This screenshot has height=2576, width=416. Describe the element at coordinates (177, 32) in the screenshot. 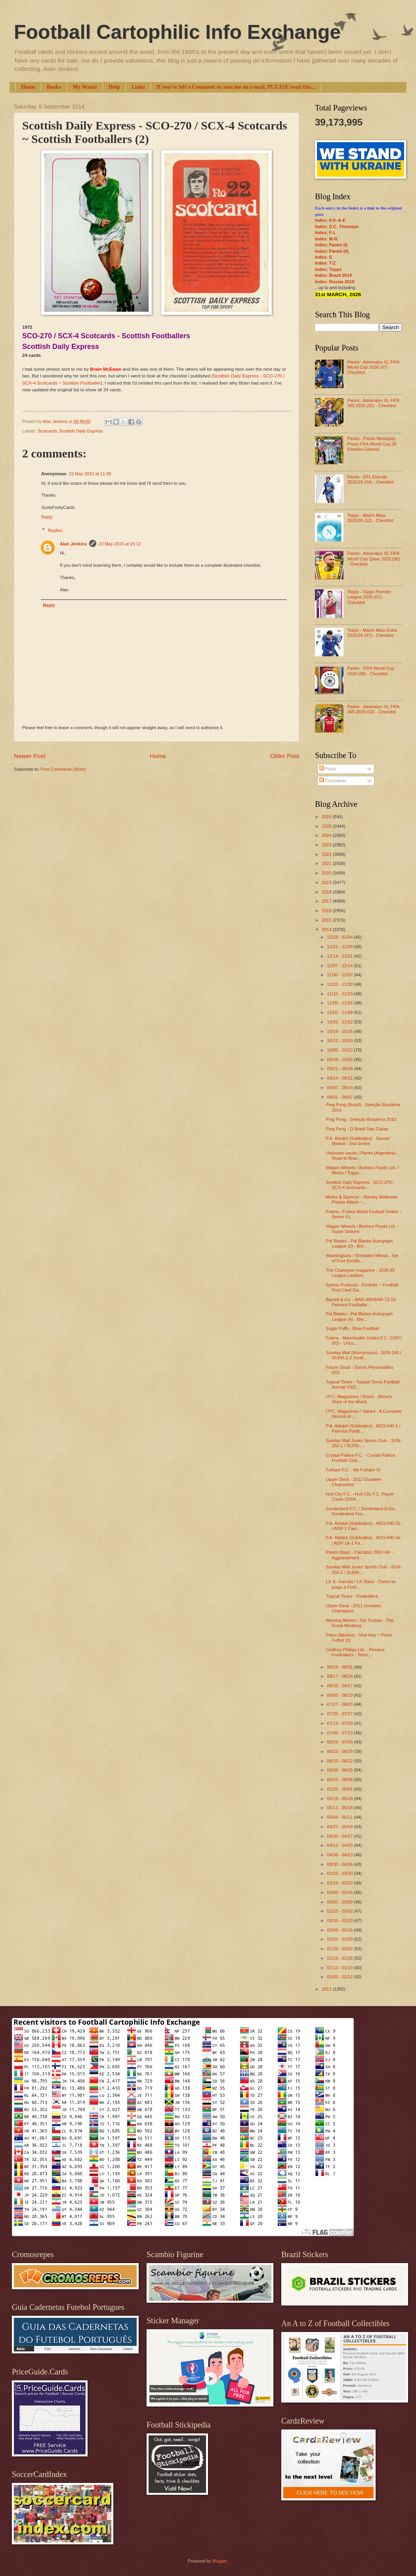

I see `Football Cartophilic Info Exchange` at that location.